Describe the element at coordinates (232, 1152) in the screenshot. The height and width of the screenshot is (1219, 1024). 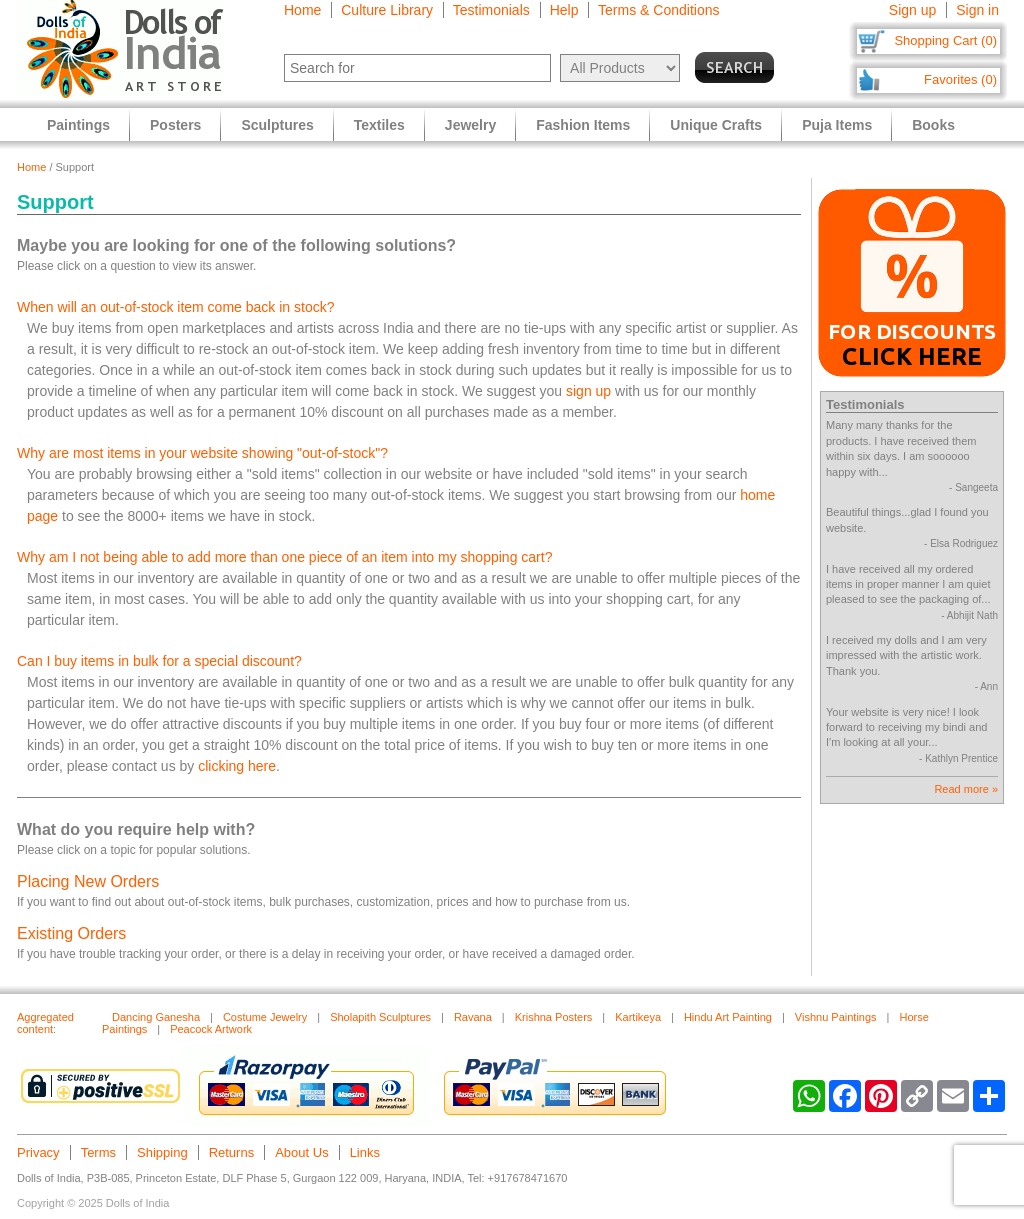
I see `Returns` at that location.